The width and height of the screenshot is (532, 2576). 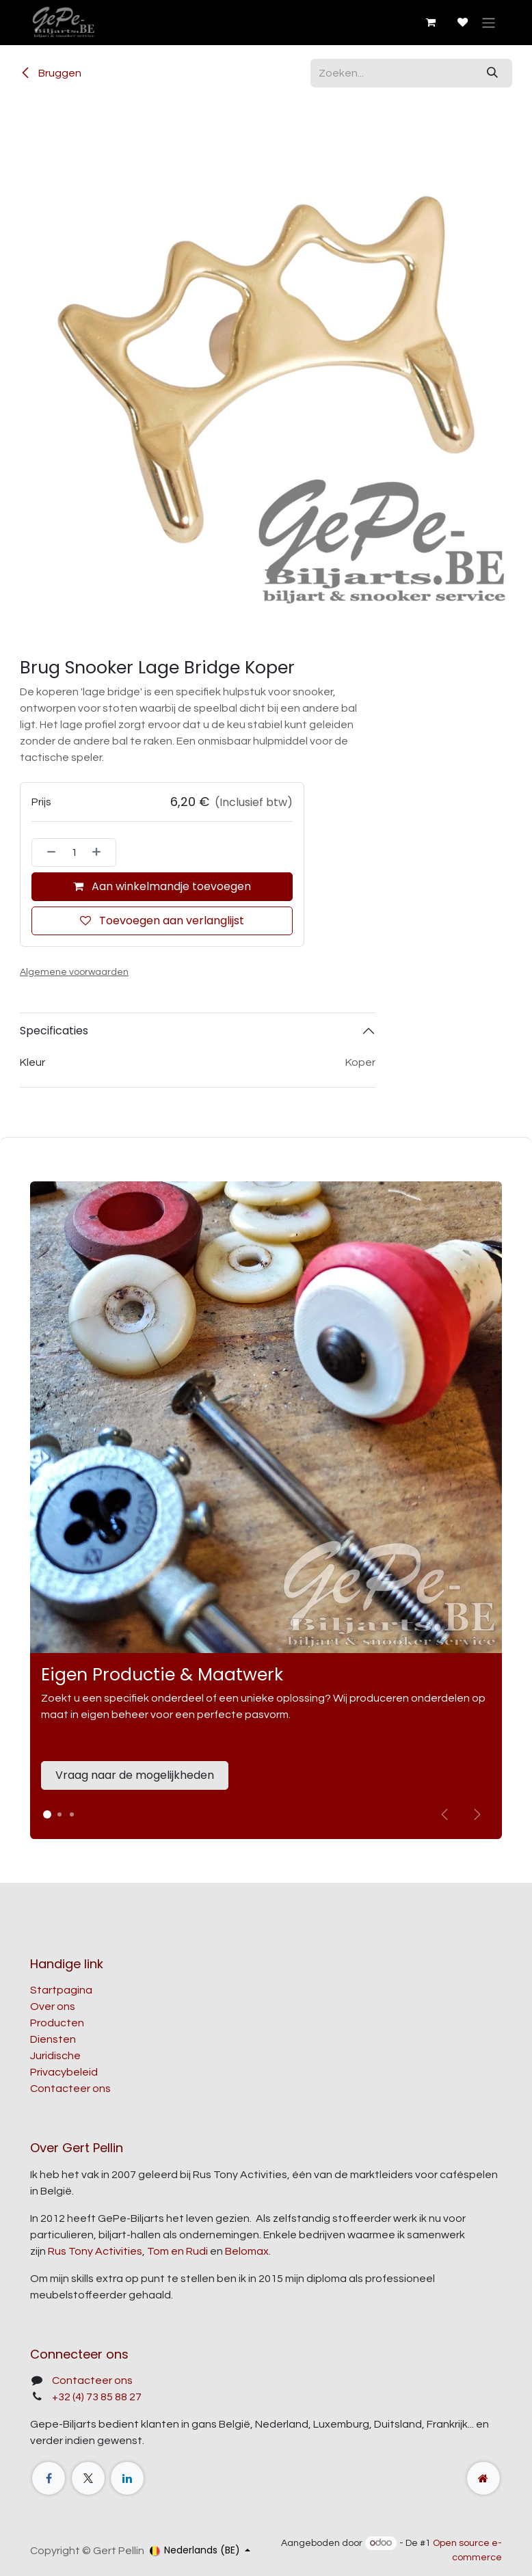 What do you see at coordinates (177, 2251) in the screenshot?
I see `Tom en Rudi` at bounding box center [177, 2251].